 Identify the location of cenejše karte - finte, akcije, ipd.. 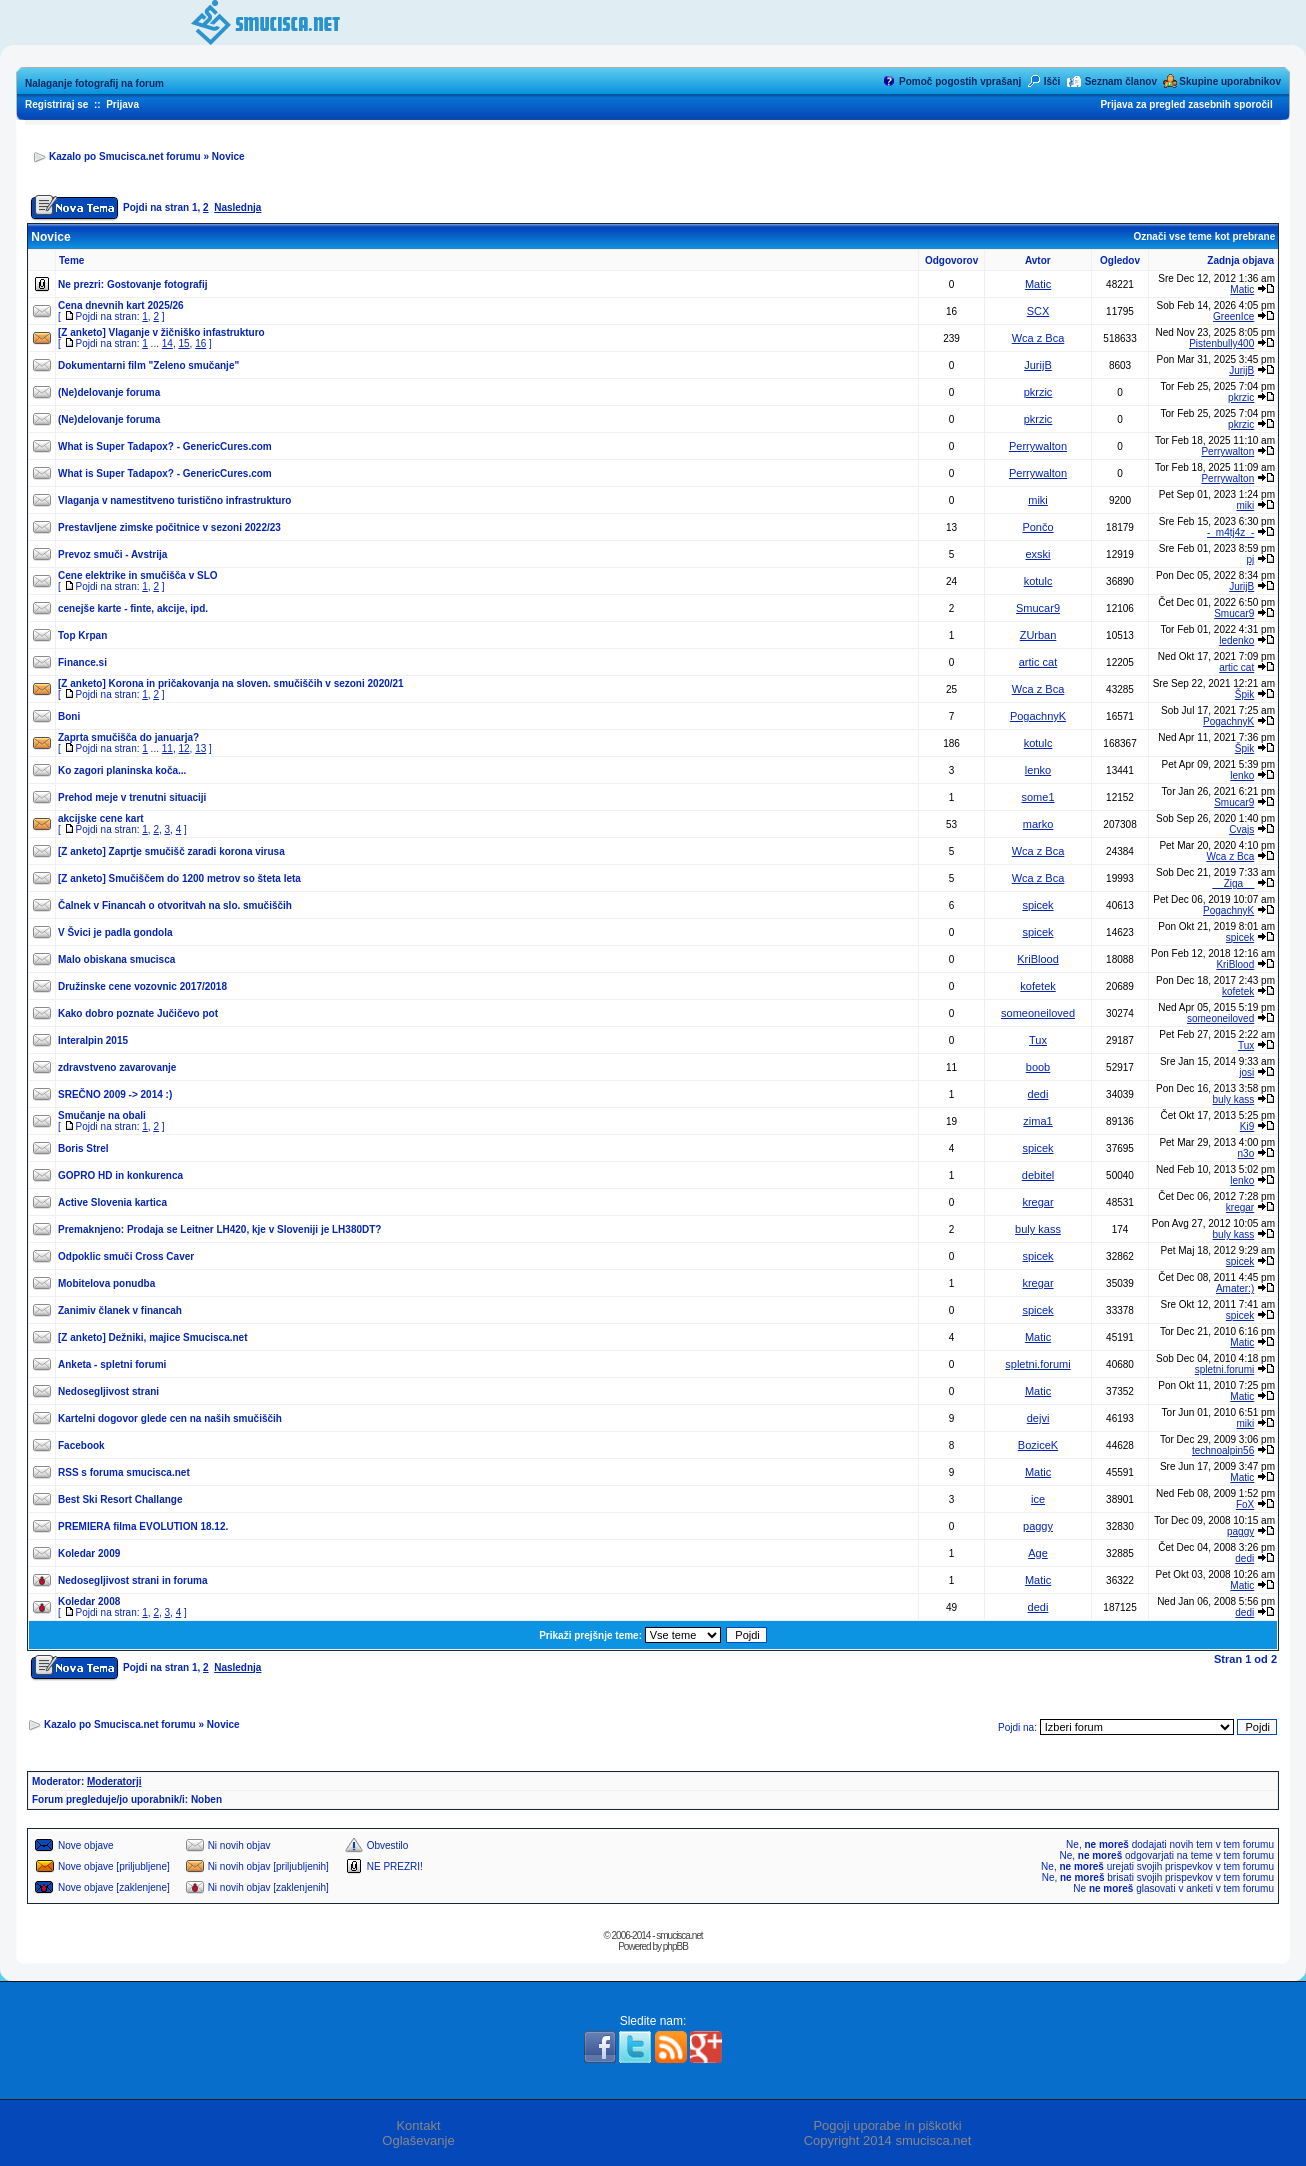
(133, 608).